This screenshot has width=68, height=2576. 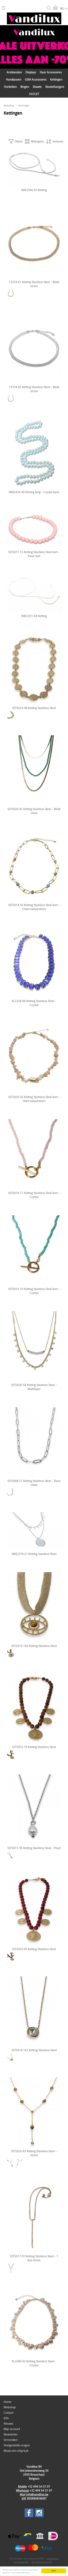 What do you see at coordinates (14, 72) in the screenshot?
I see `Armbanden` at bounding box center [14, 72].